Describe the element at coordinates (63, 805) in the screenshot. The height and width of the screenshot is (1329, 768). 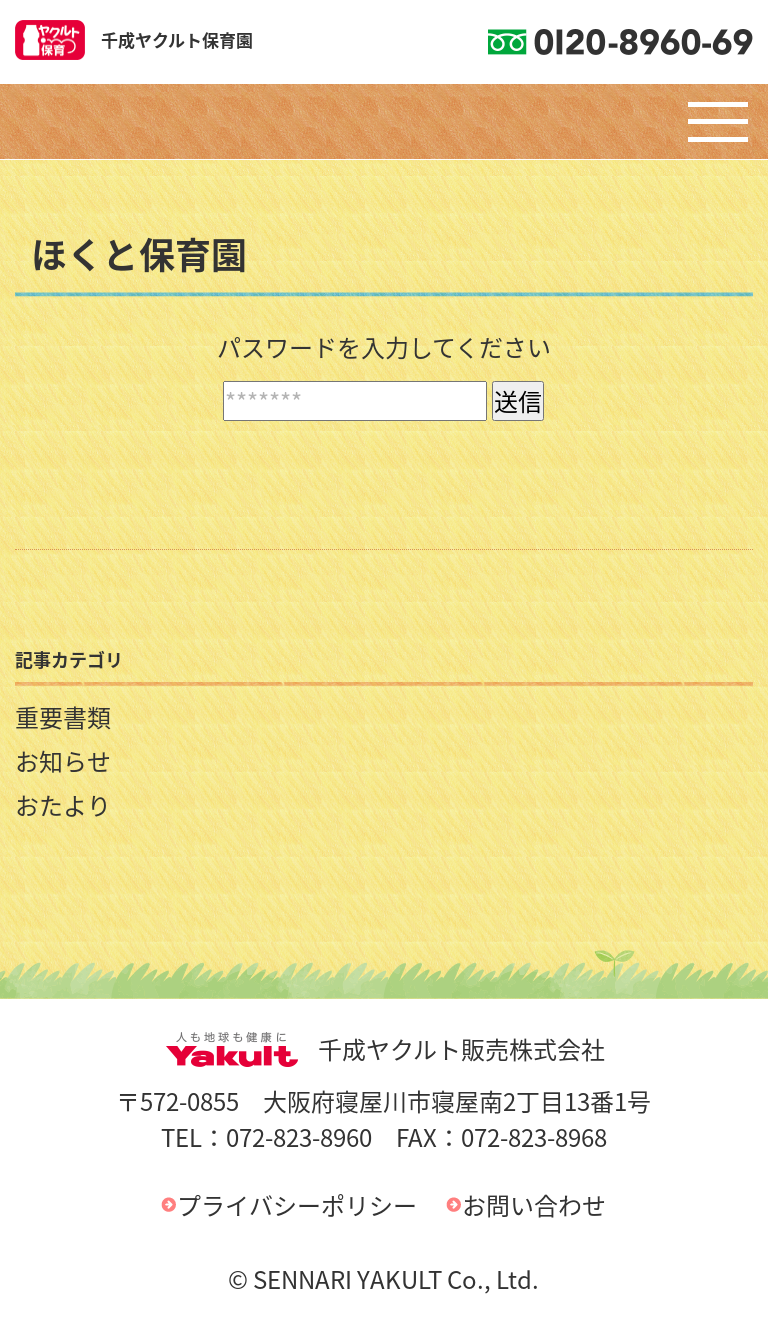
I see `おたより` at that location.